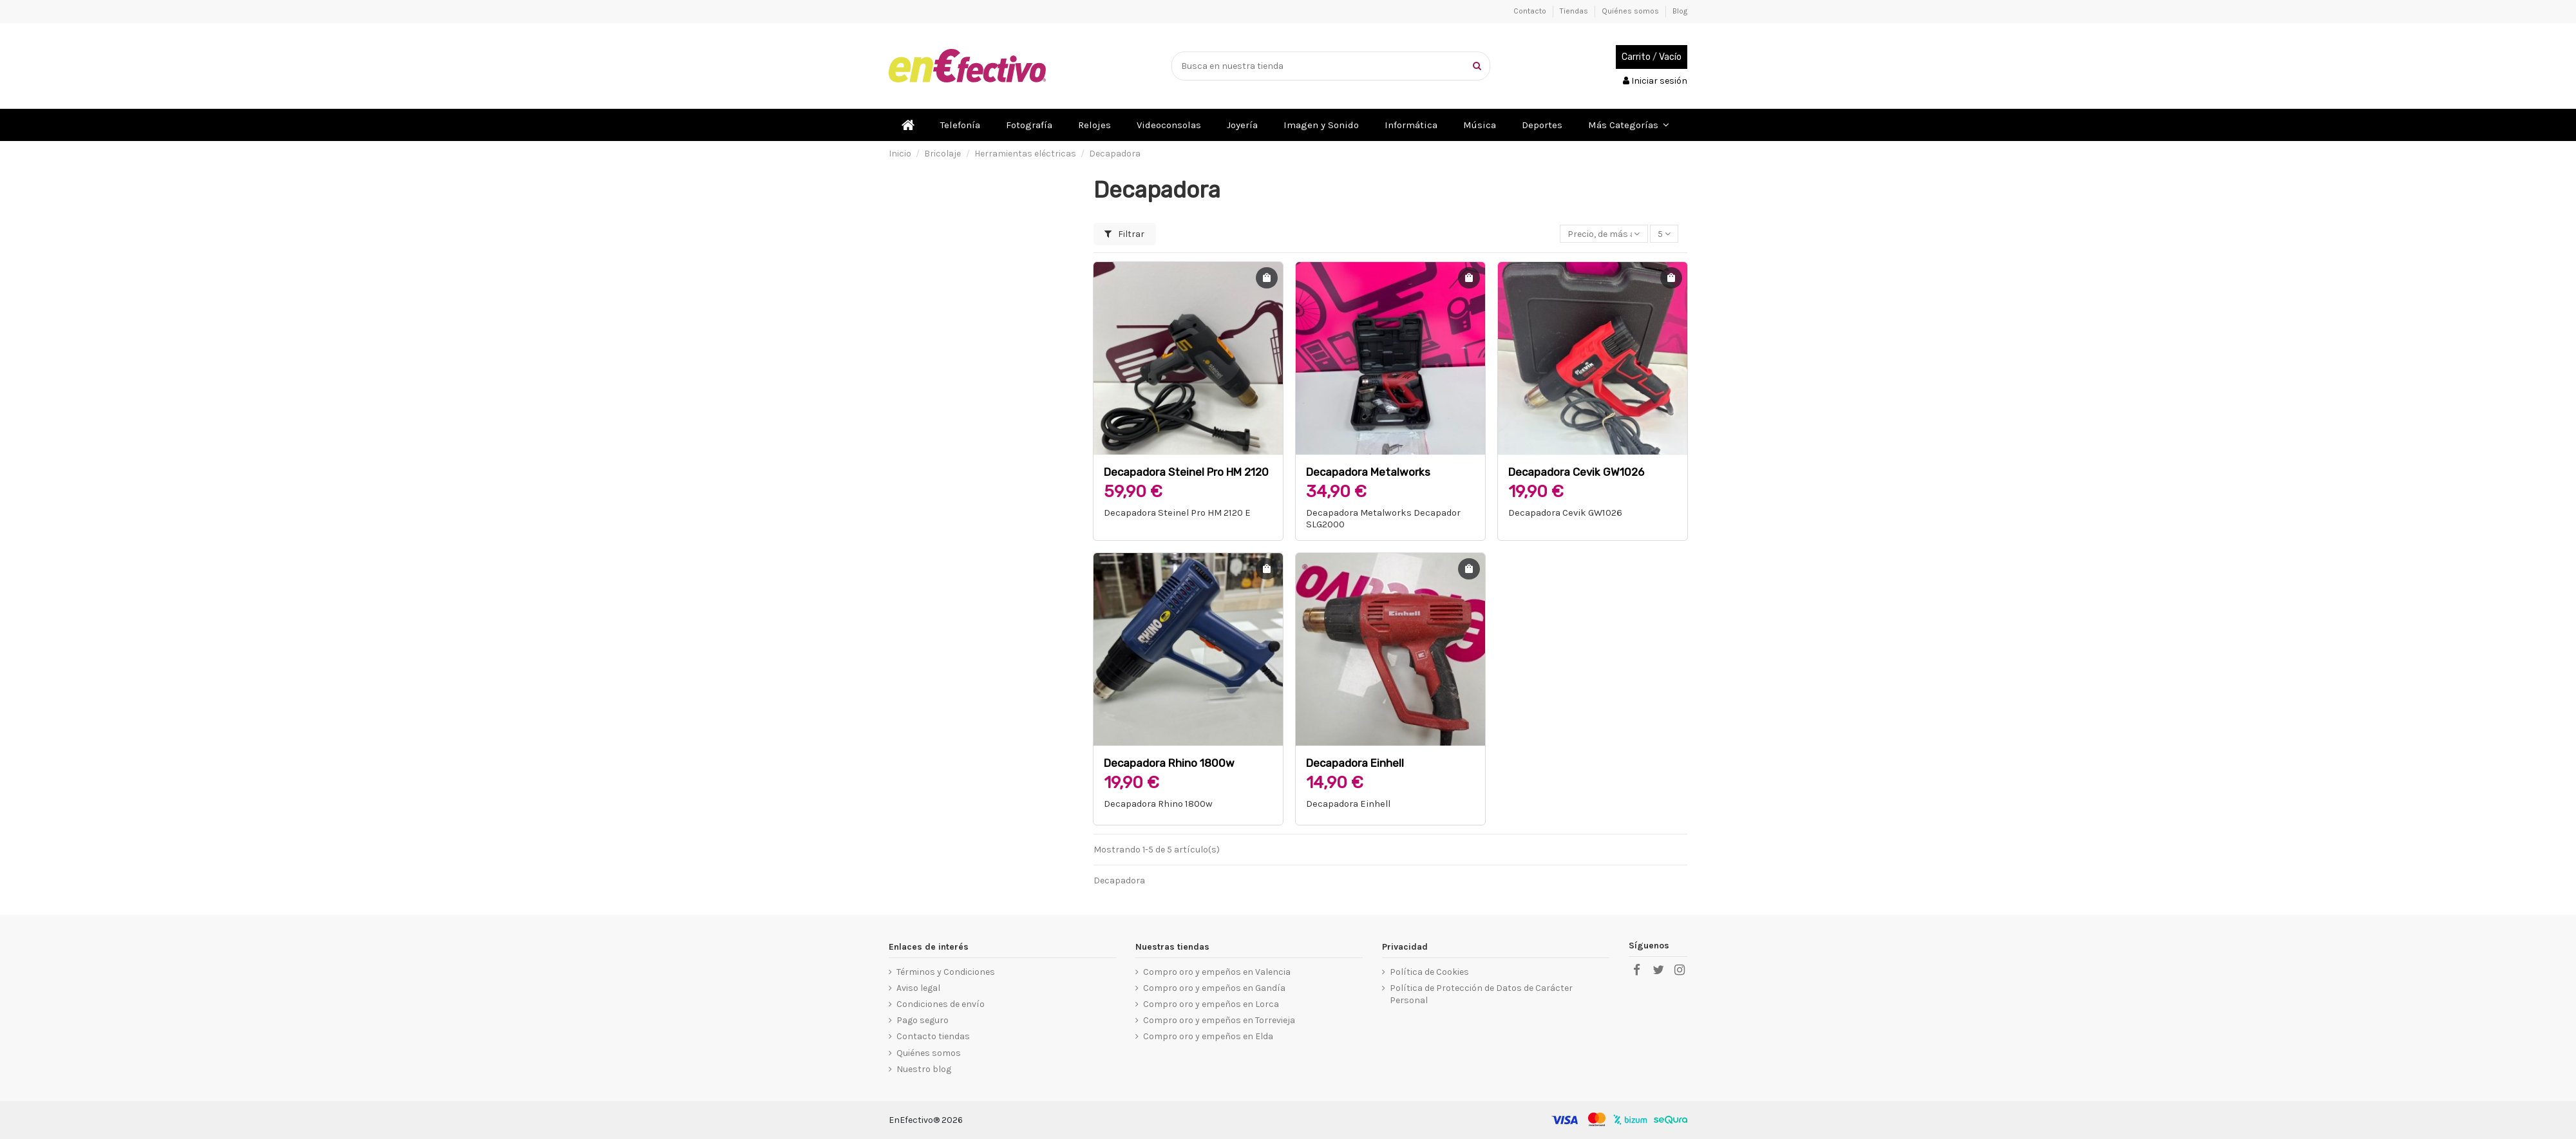 This screenshot has height=1139, width=2576. Describe the element at coordinates (918, 988) in the screenshot. I see `Aviso legal` at that location.